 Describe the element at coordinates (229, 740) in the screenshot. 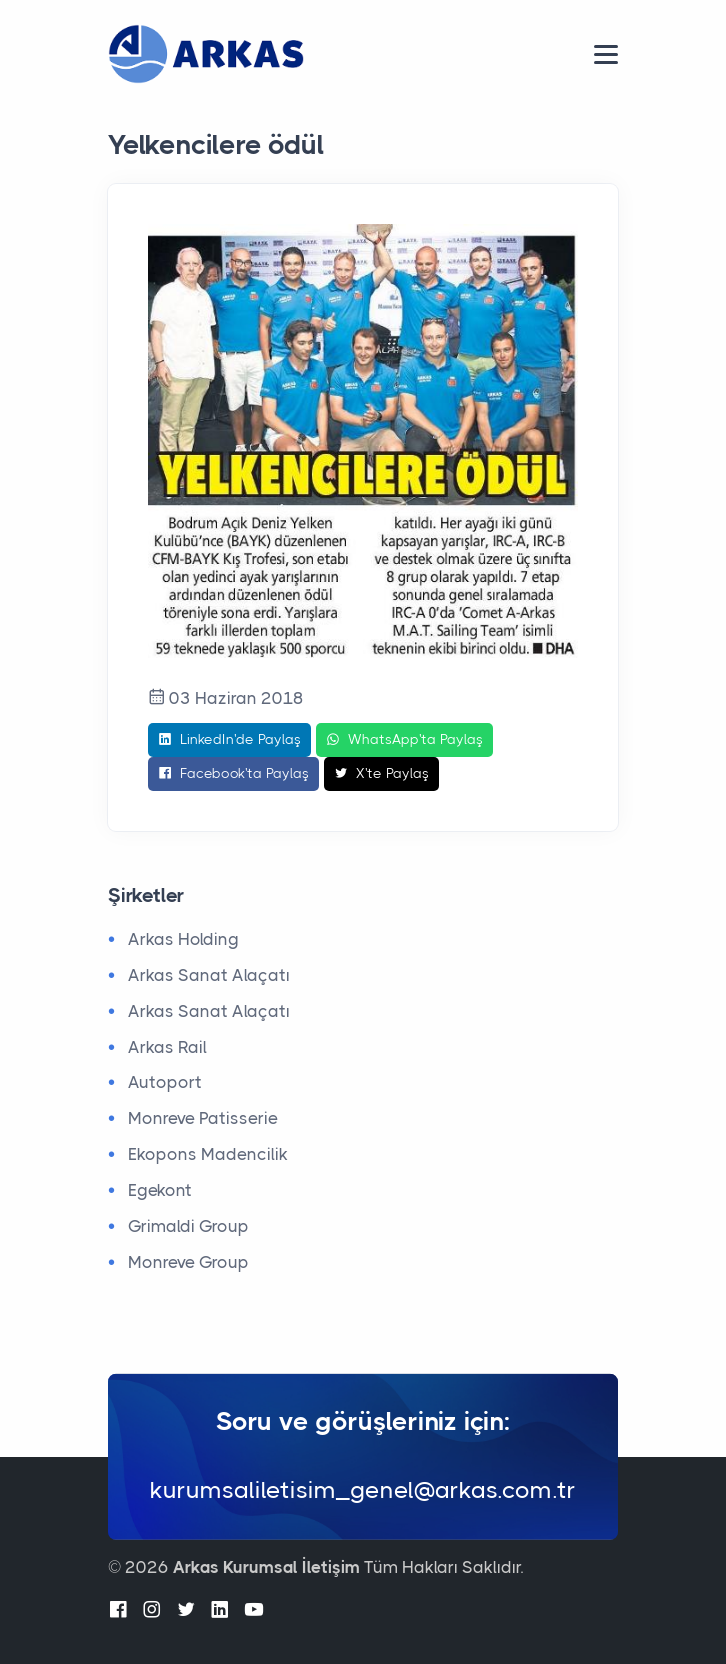

I see `LinkedIn'de Paylaş` at that location.